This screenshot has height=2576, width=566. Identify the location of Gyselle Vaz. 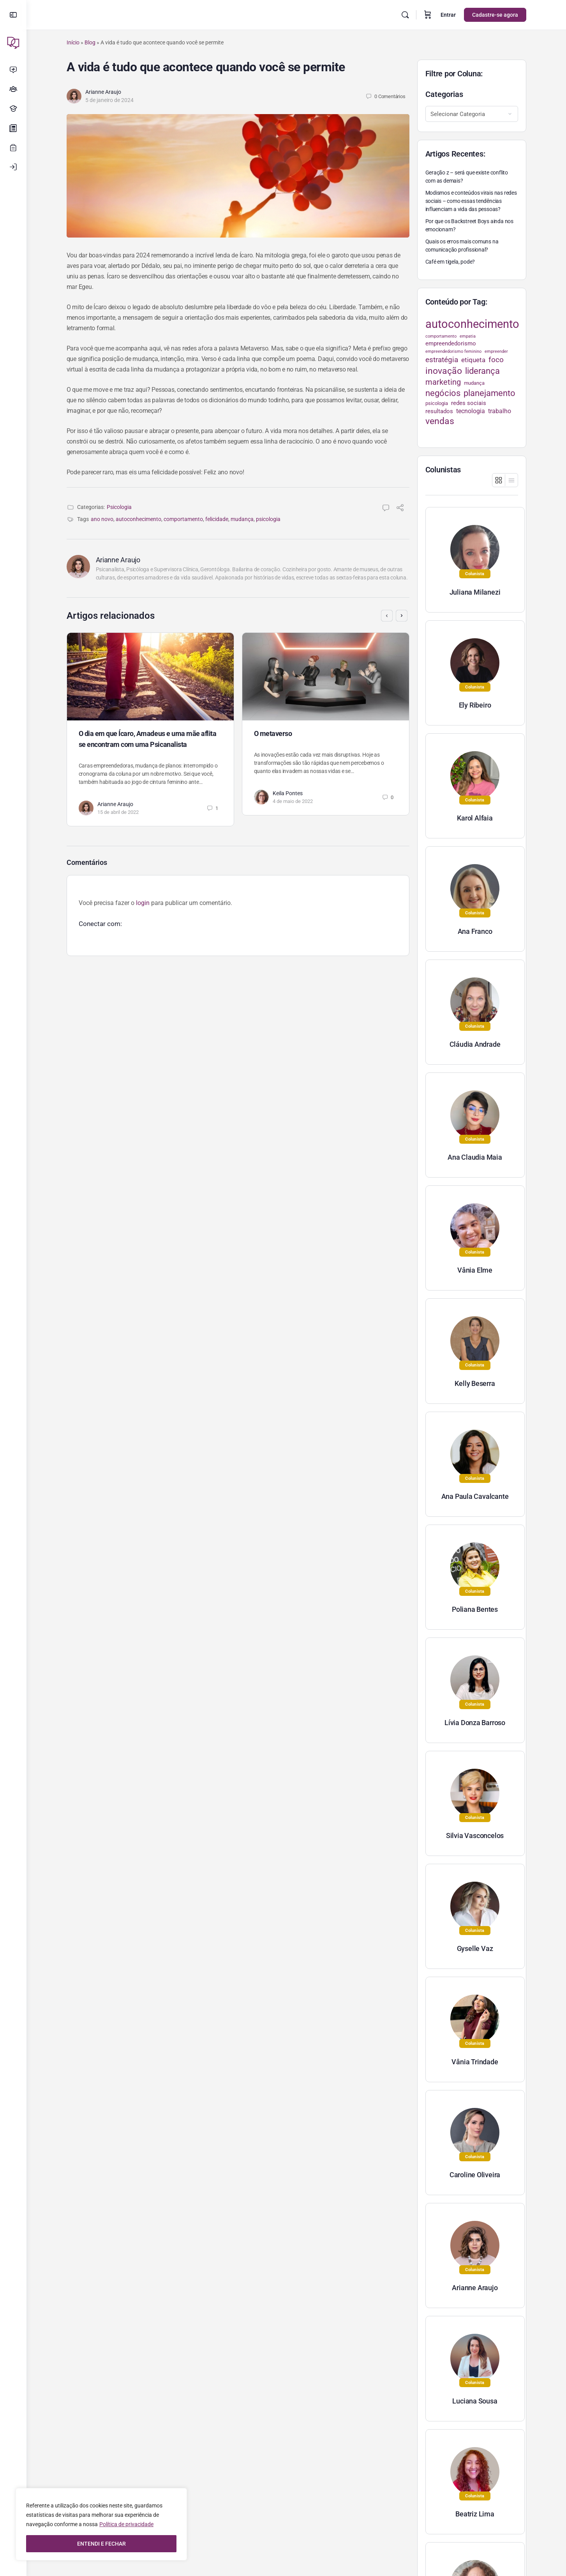
(475, 1948).